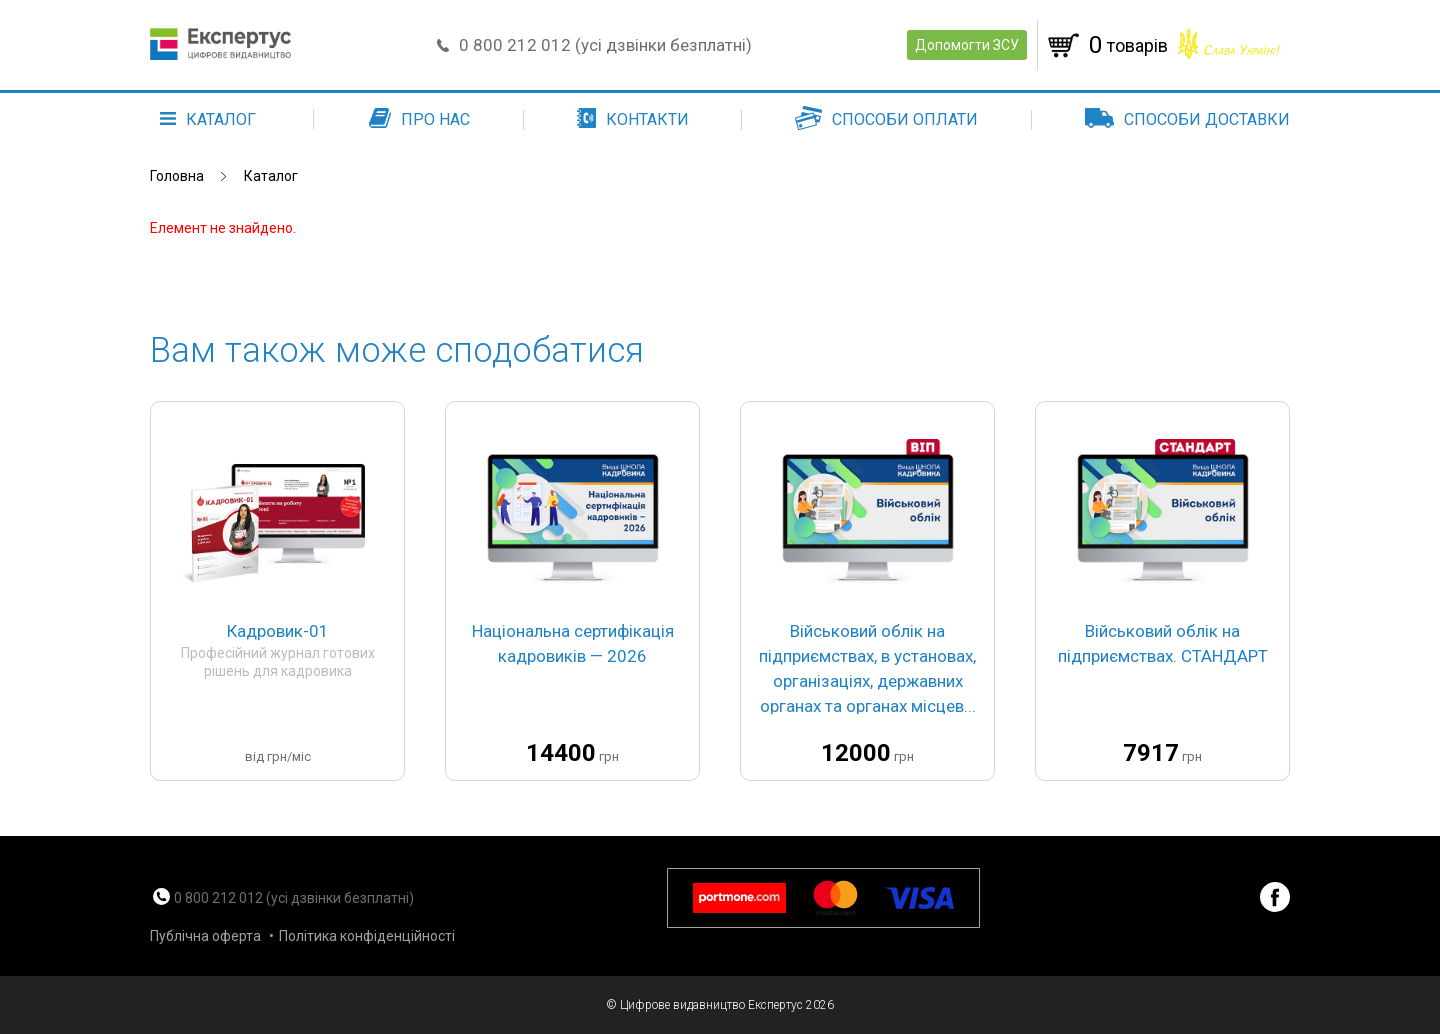  Describe the element at coordinates (605, 45) in the screenshot. I see `0 800 212 012 (усі дзвінки безплатні)` at that location.